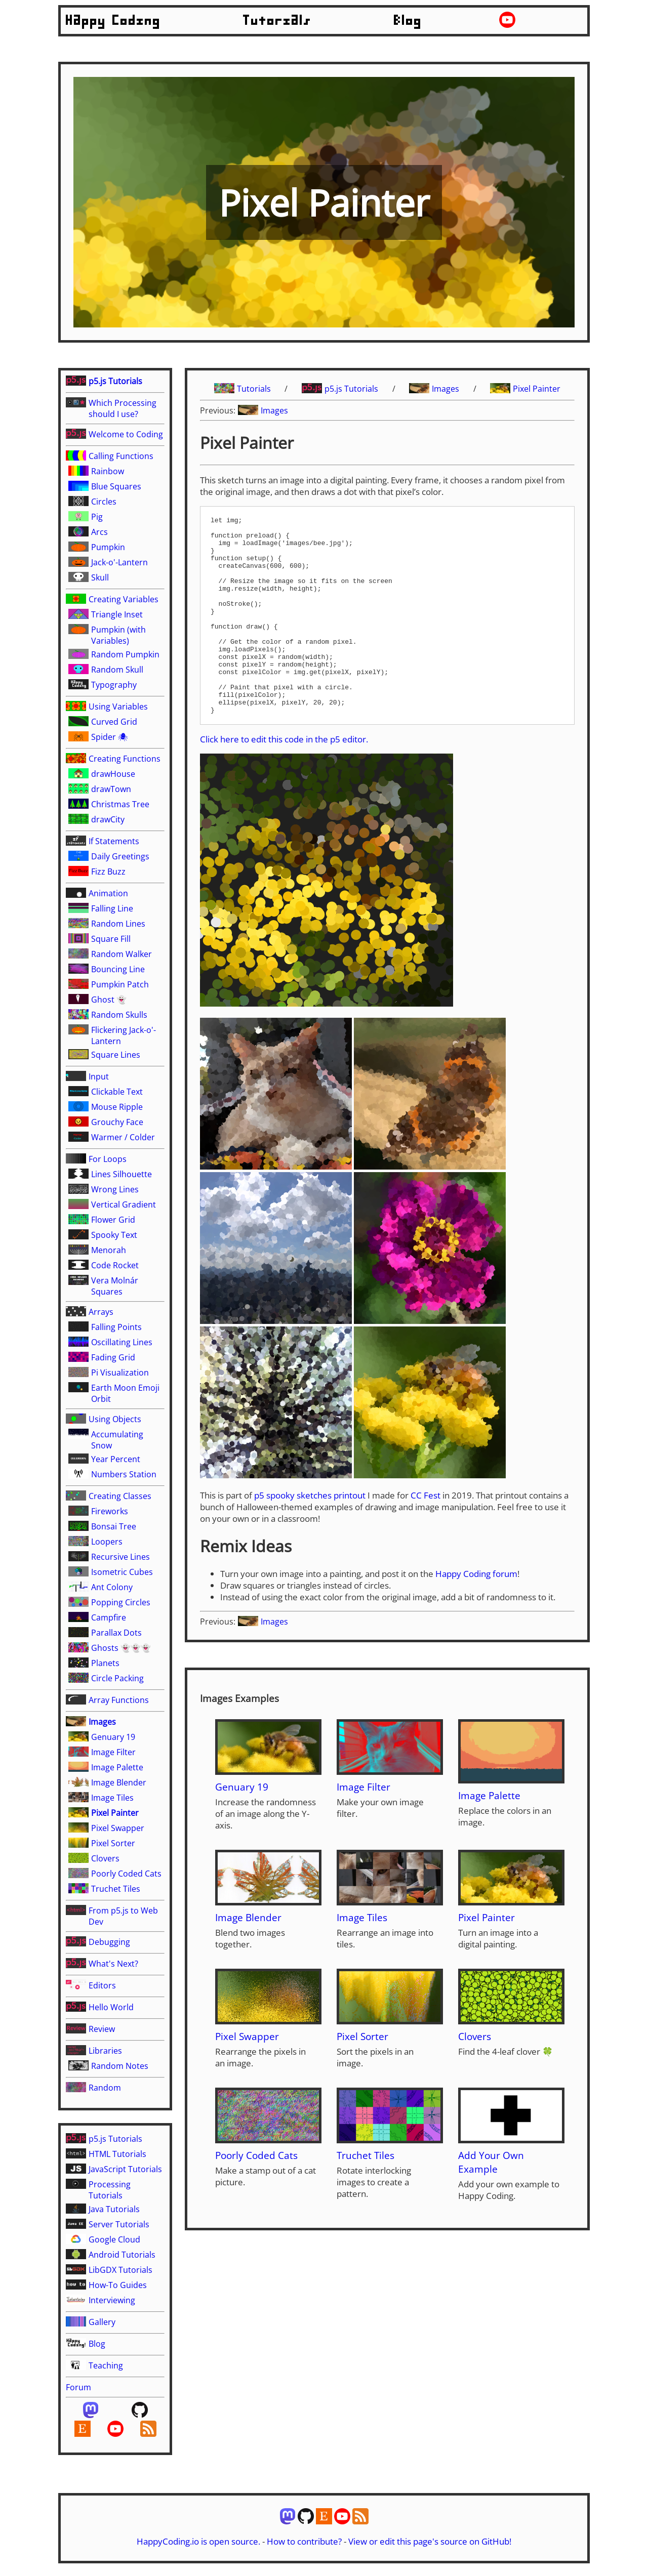 The width and height of the screenshot is (648, 2576). I want to click on Square Fill, so click(111, 938).